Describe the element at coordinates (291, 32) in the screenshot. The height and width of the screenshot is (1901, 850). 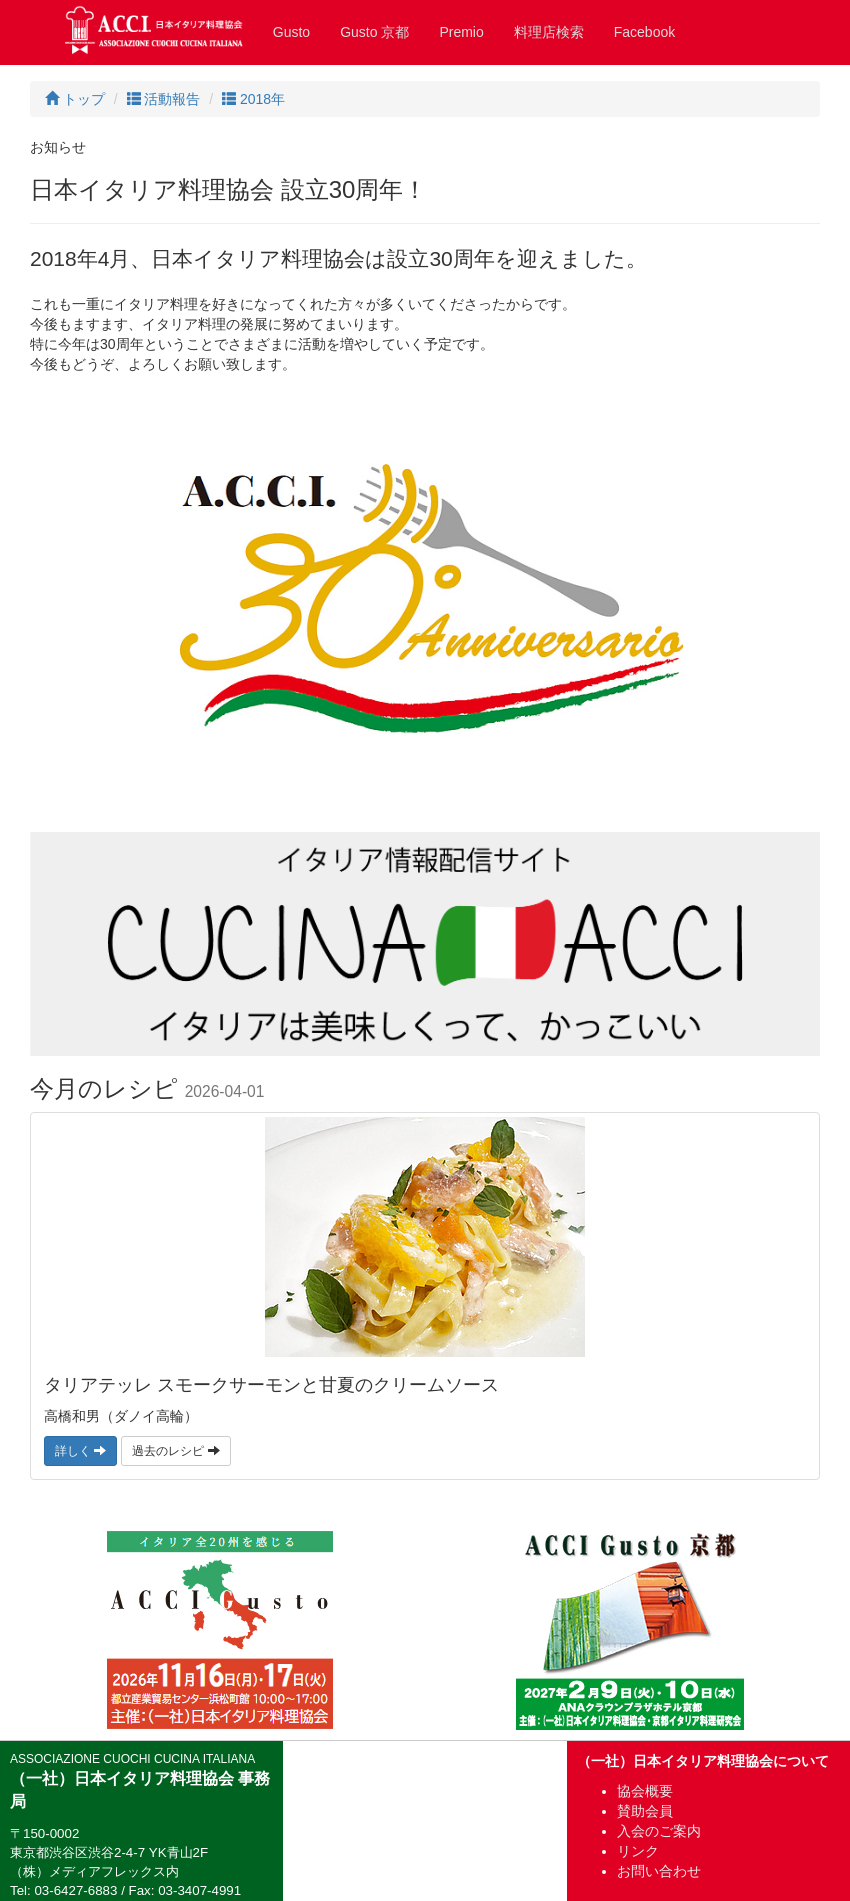
I see `Gusto` at that location.